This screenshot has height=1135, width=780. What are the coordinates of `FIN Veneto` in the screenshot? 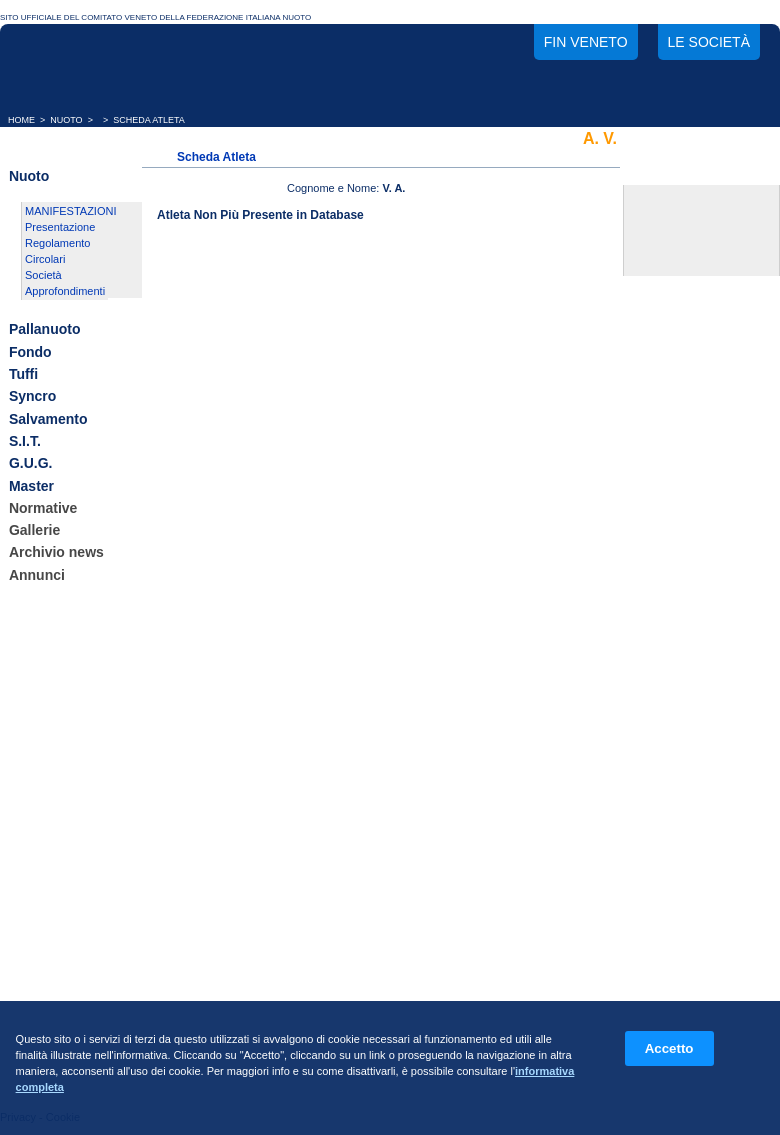 It's located at (586, 42).